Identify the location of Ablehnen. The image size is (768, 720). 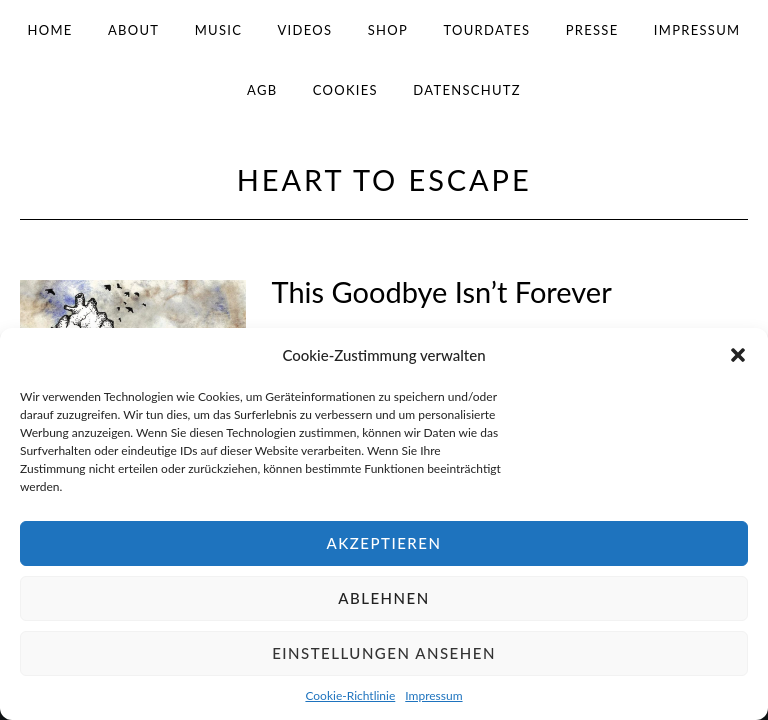
(383, 598).